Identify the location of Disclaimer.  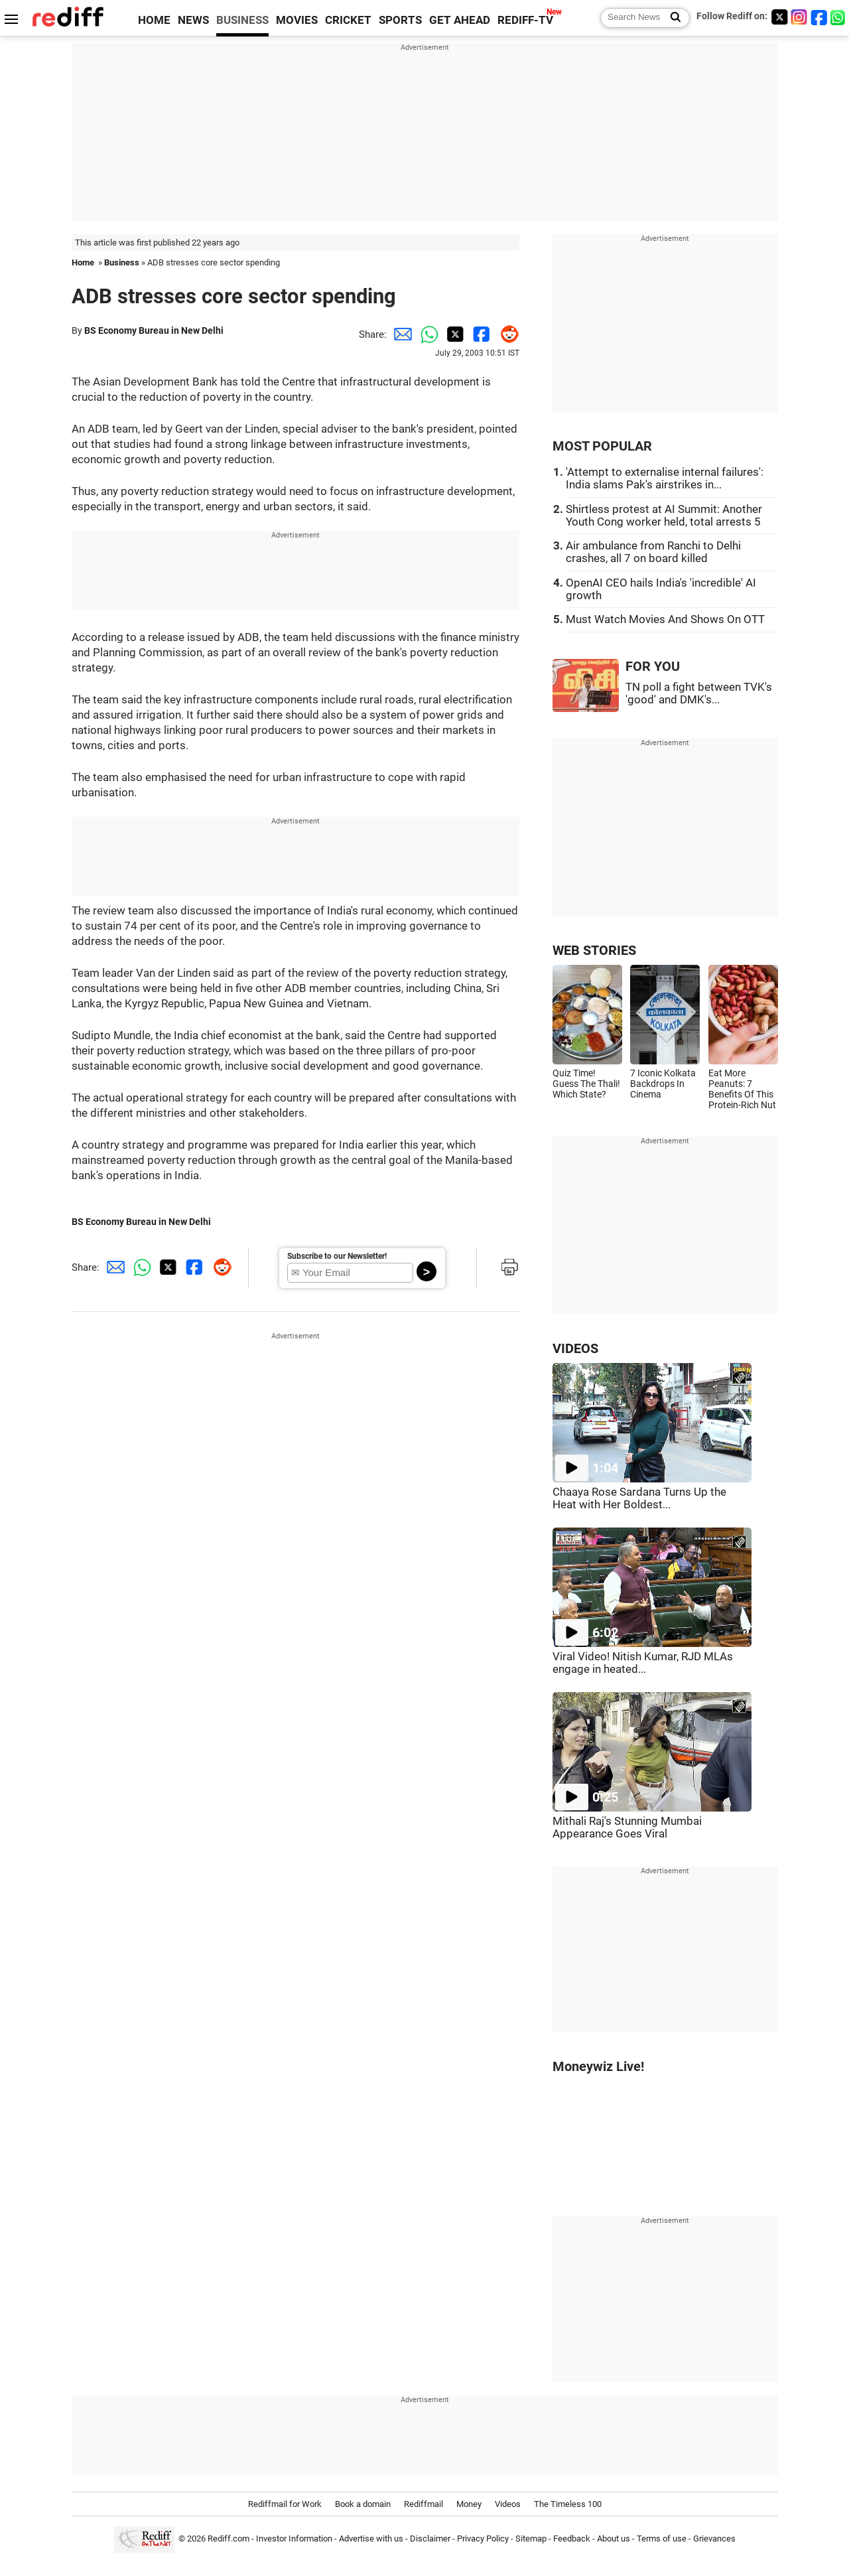
(430, 2538).